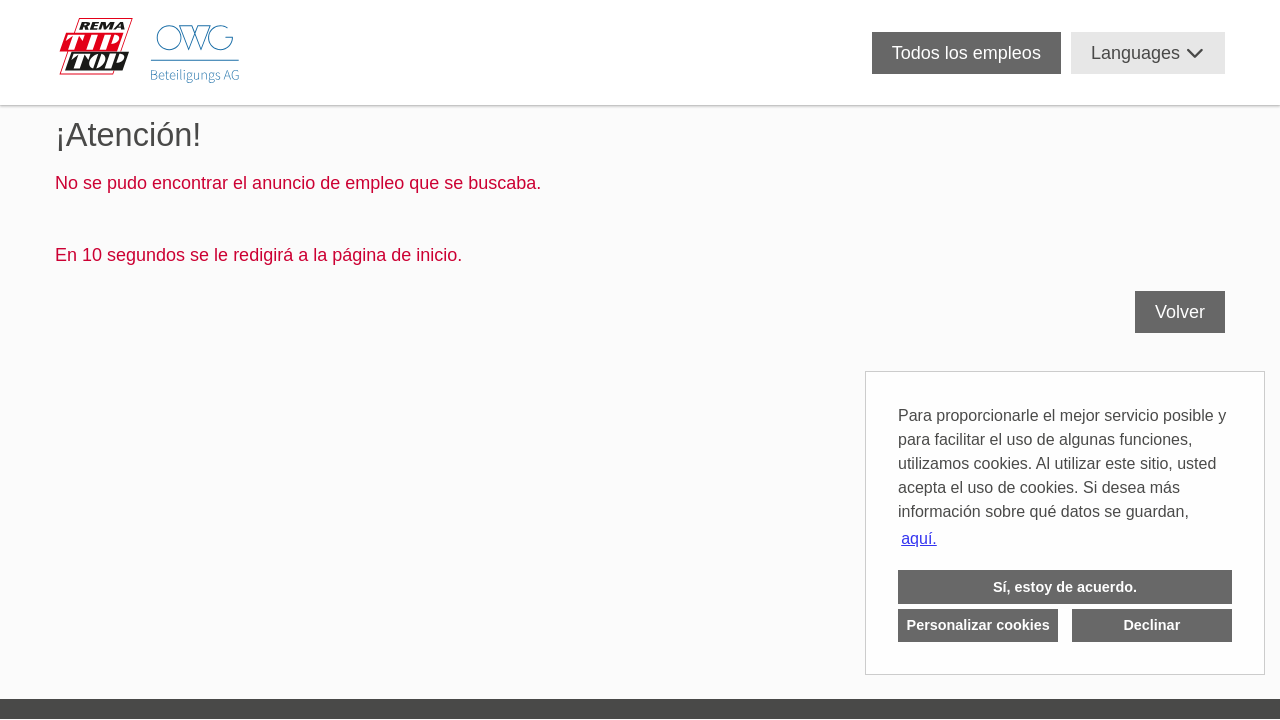 The width and height of the screenshot is (1280, 720). Describe the element at coordinates (919, 538) in the screenshot. I see `aquí. [button]` at that location.